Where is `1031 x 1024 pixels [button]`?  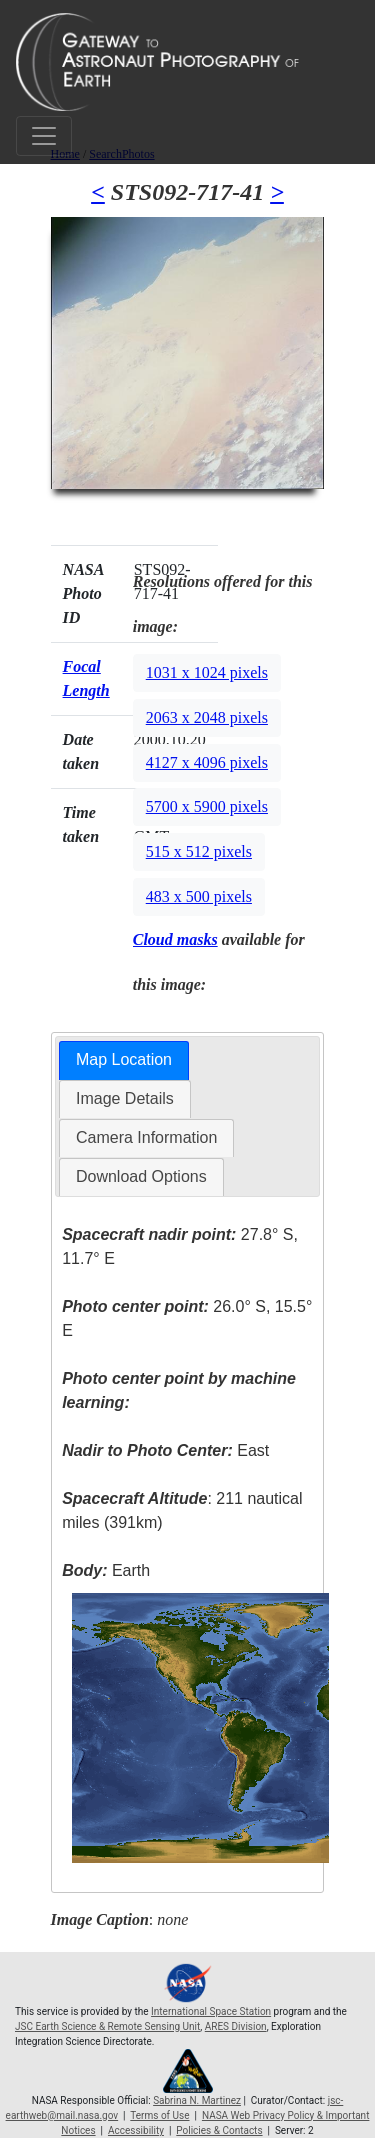 1031 x 1024 pixels [button] is located at coordinates (207, 672).